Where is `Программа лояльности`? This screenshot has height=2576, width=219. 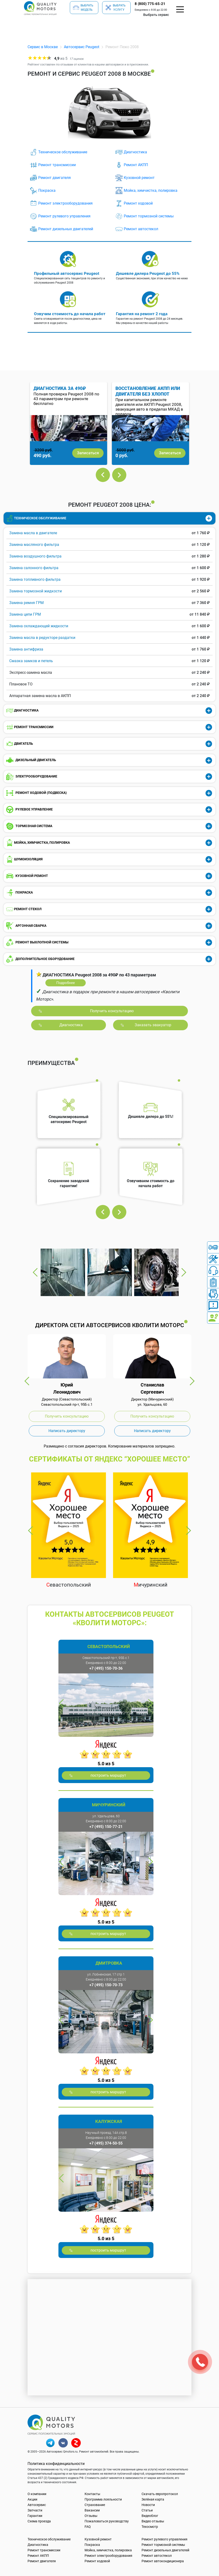
Программа лояльности is located at coordinates (103, 2499).